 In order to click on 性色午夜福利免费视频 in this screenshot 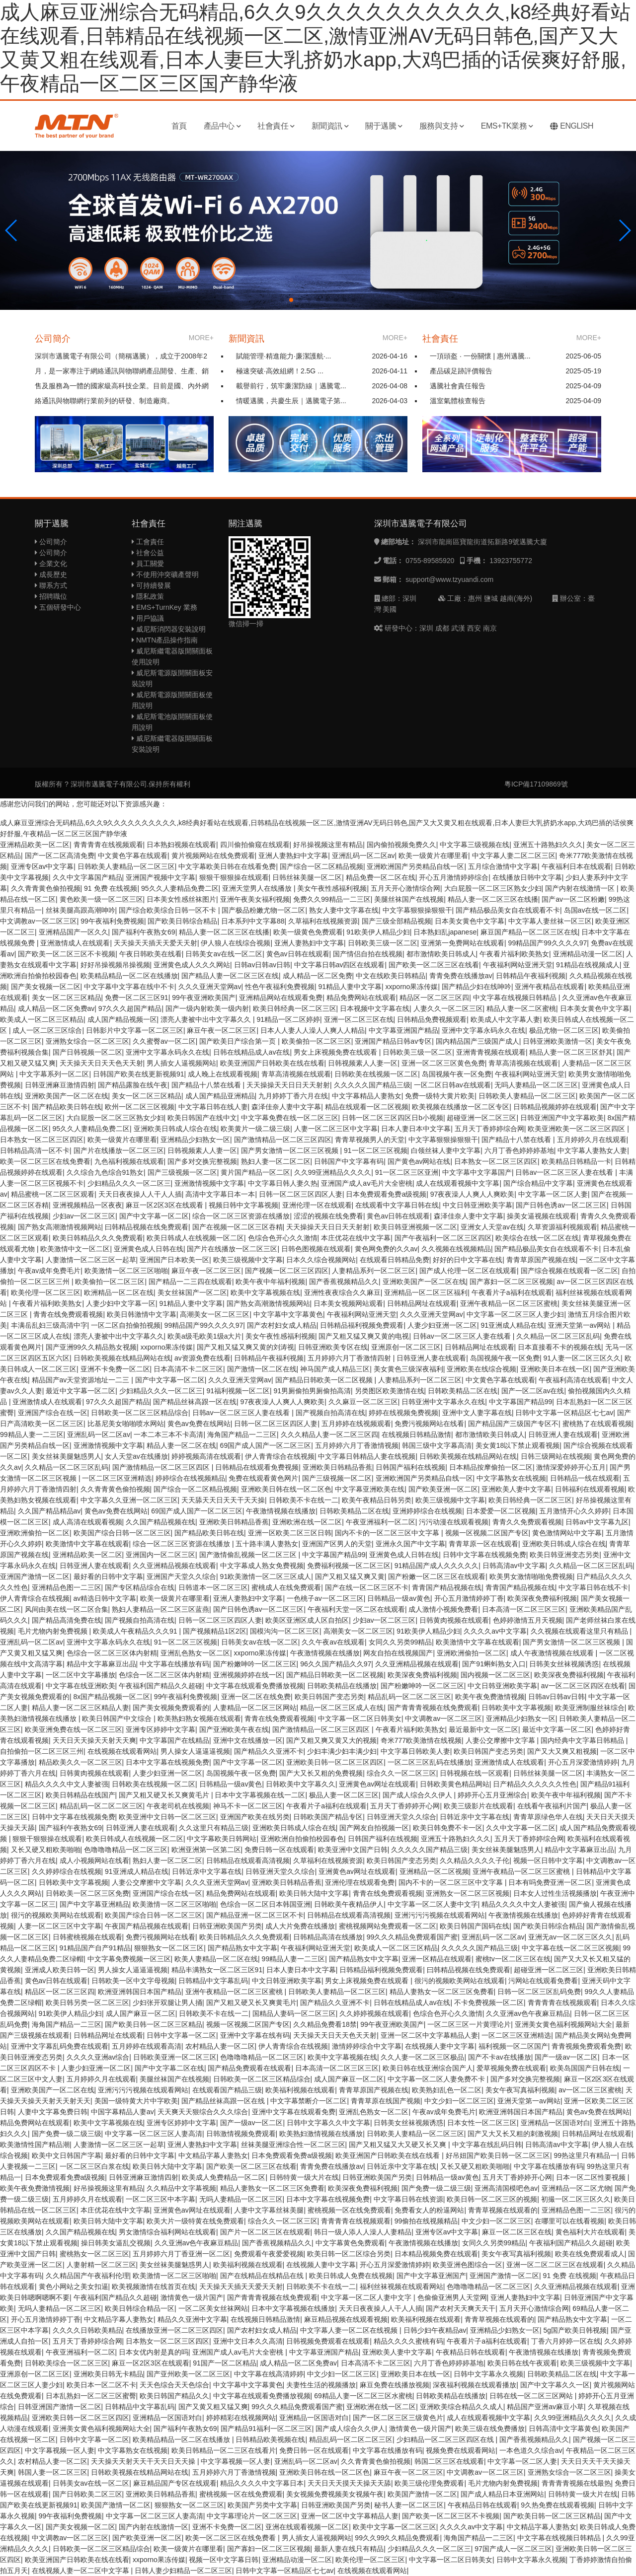, I will do `click(280, 987)`.